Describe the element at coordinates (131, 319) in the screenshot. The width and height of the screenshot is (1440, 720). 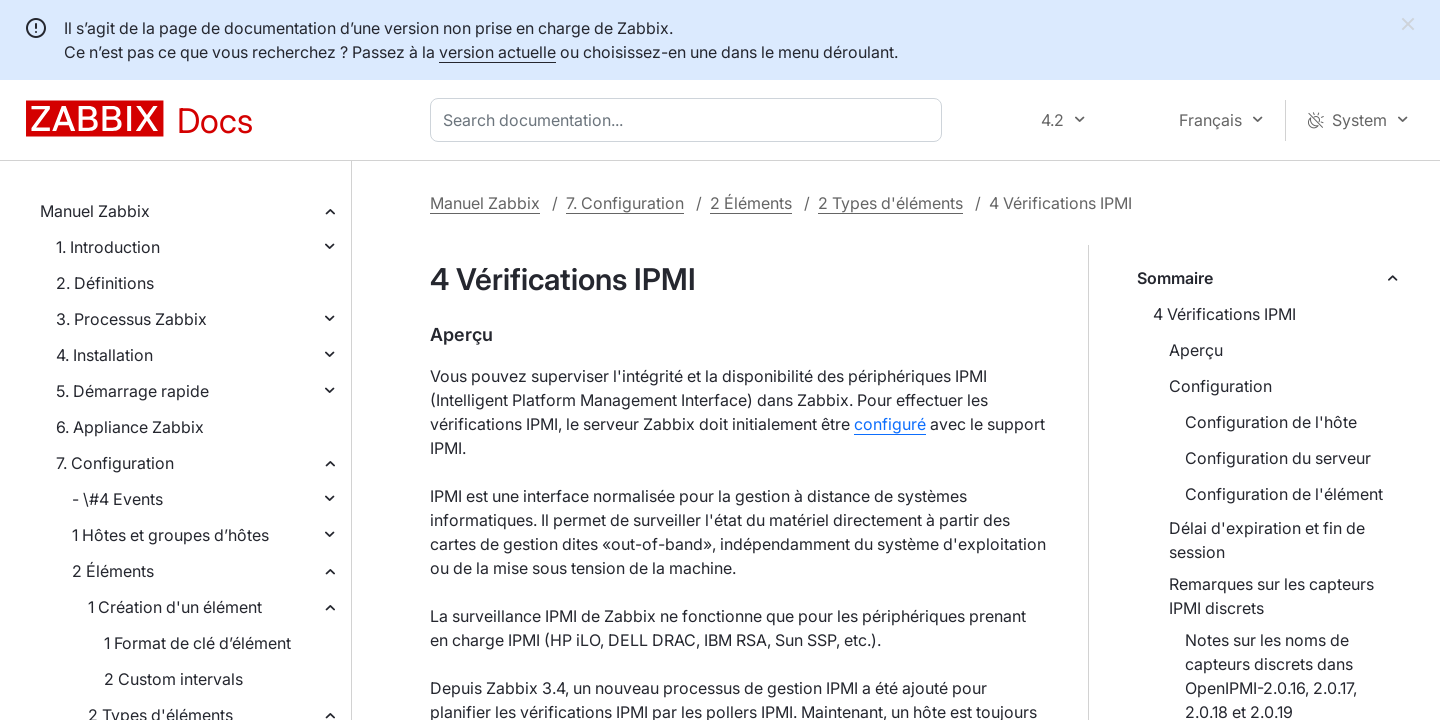
I see `3. Processus Zabbix` at that location.